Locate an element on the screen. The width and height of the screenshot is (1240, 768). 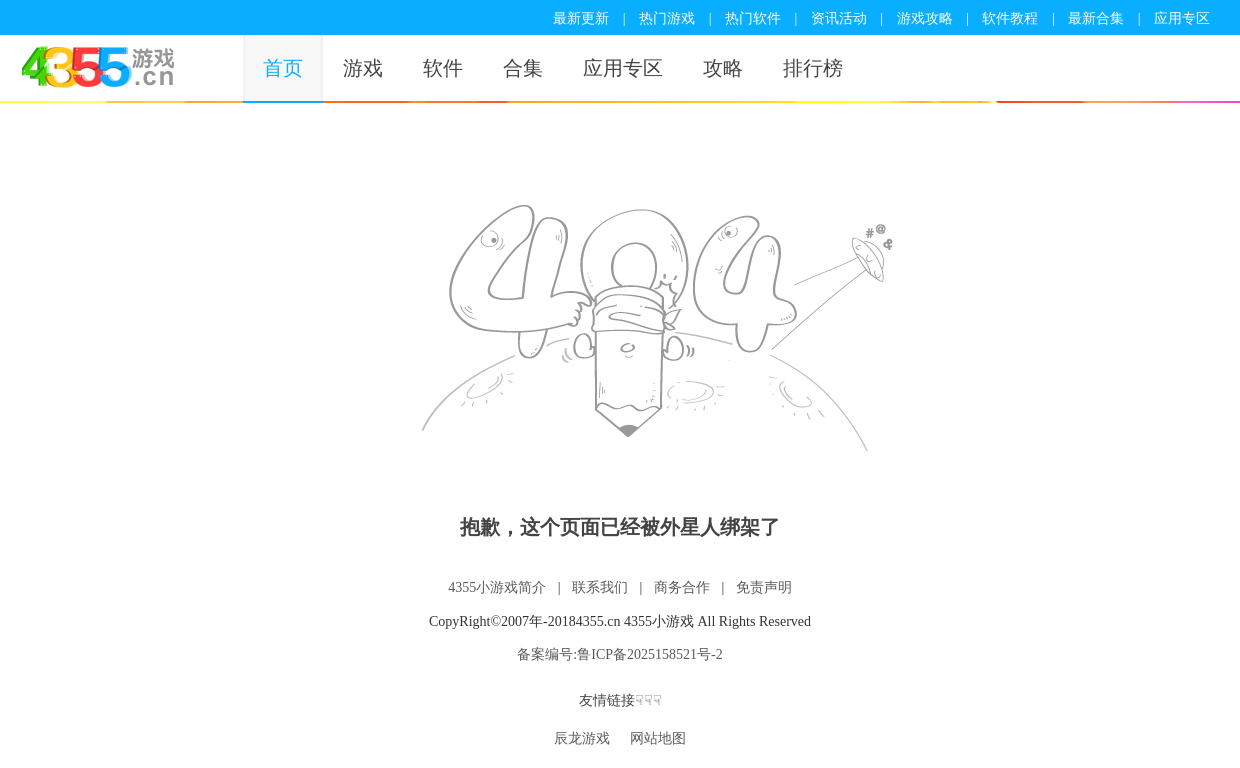
排行榜 is located at coordinates (813, 68).